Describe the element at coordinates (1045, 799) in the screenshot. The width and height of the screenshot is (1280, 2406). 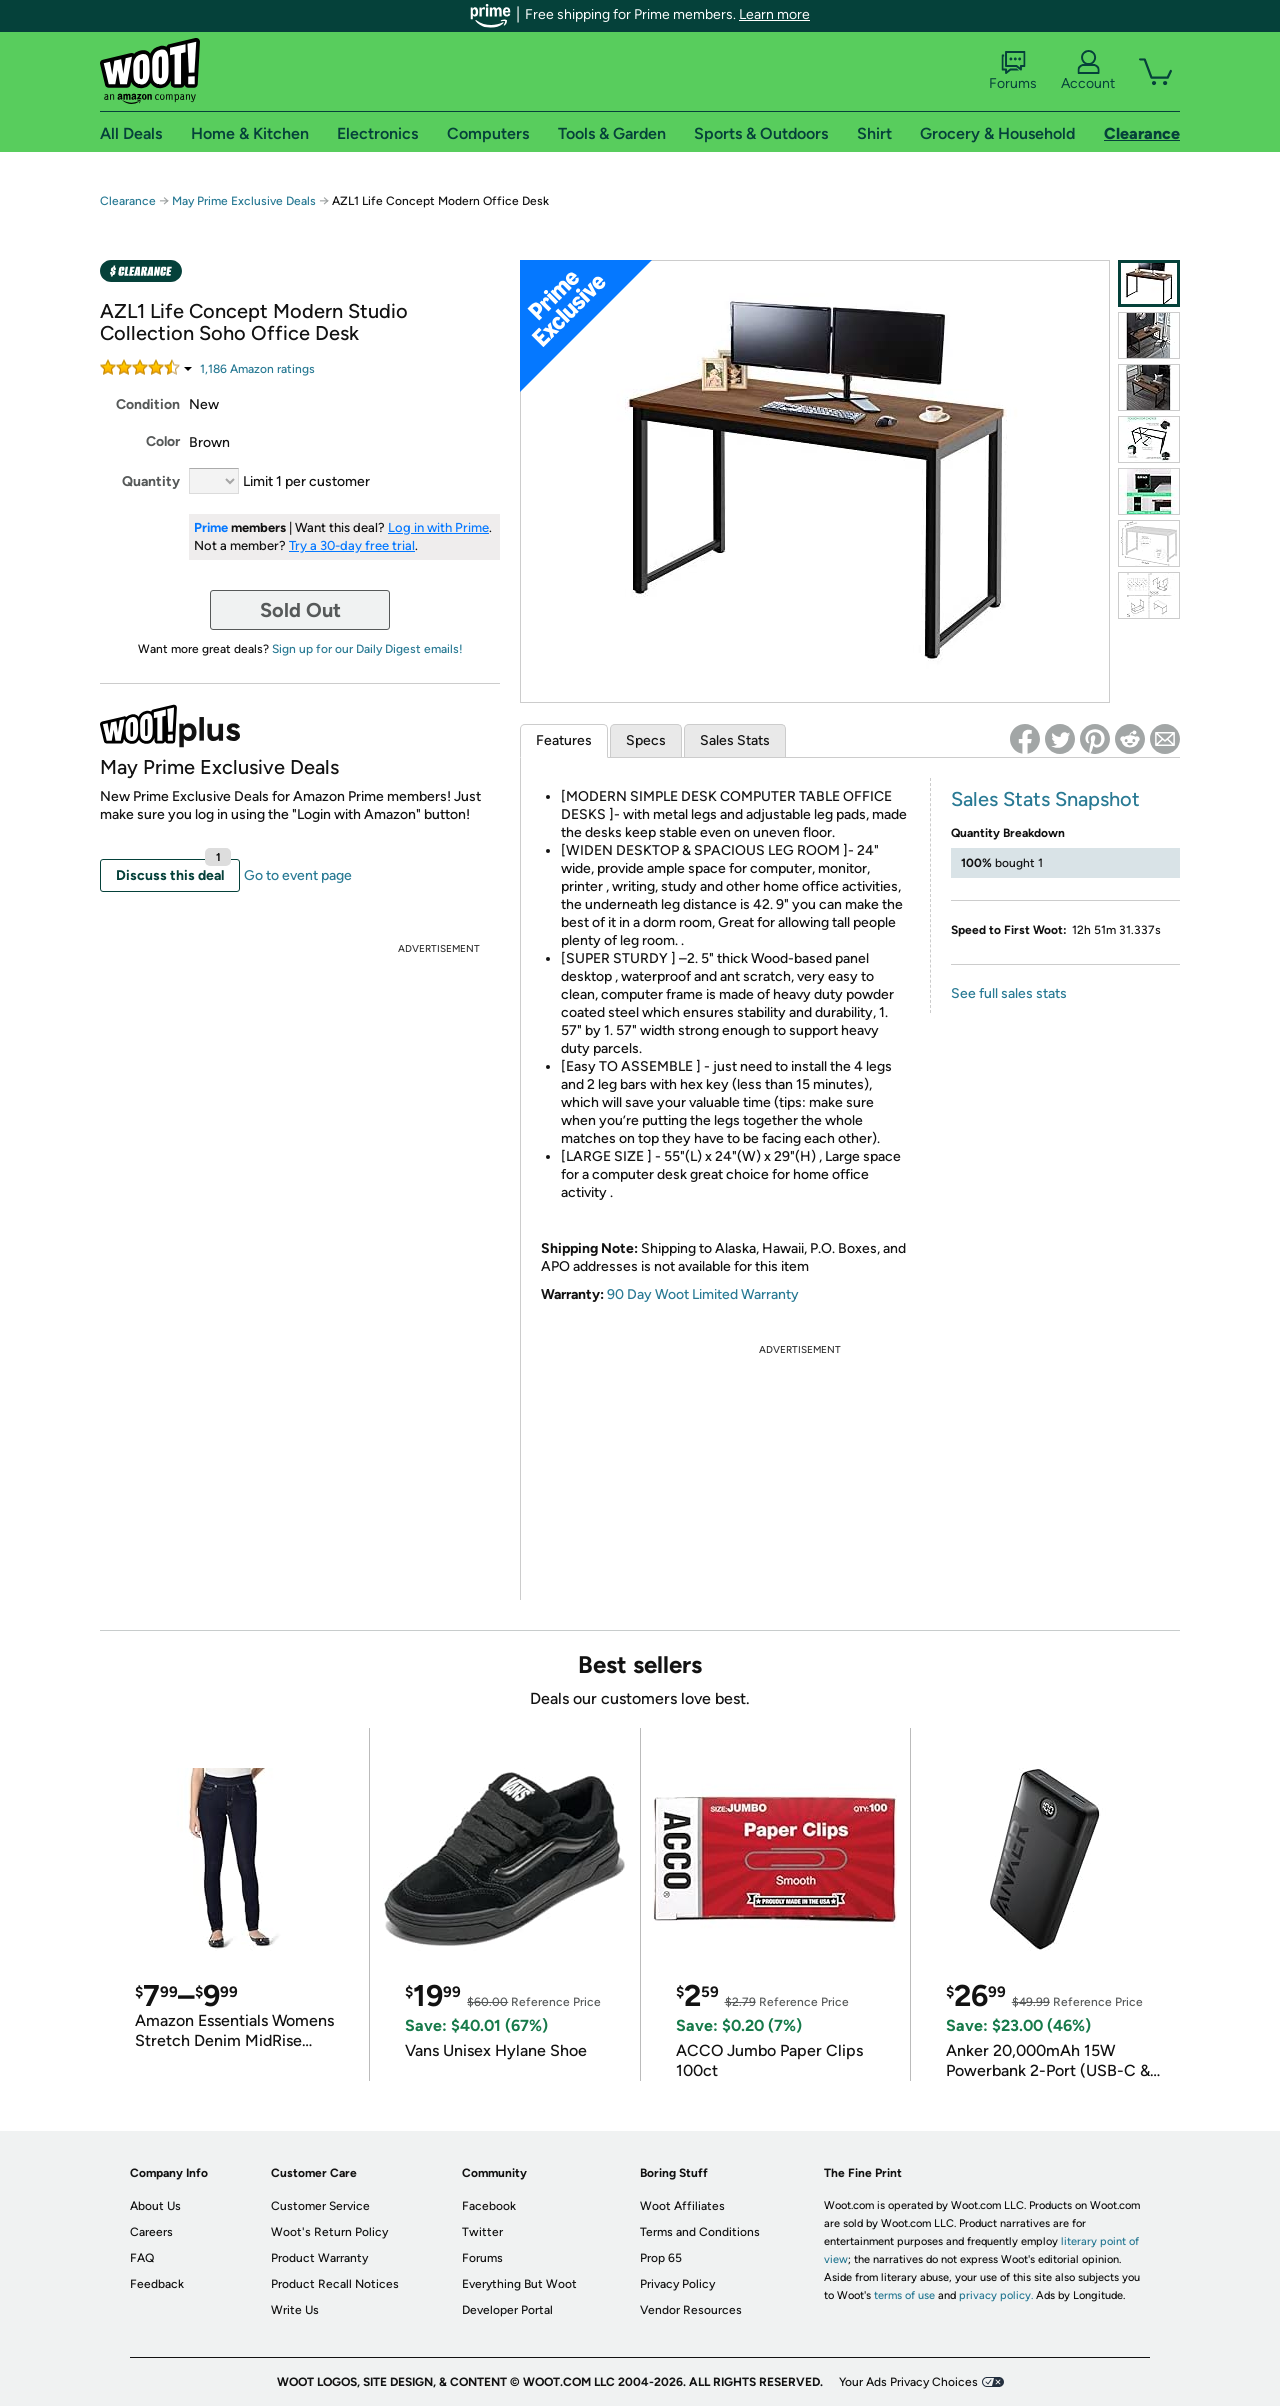
I see `Sales Stats Snapshot` at that location.